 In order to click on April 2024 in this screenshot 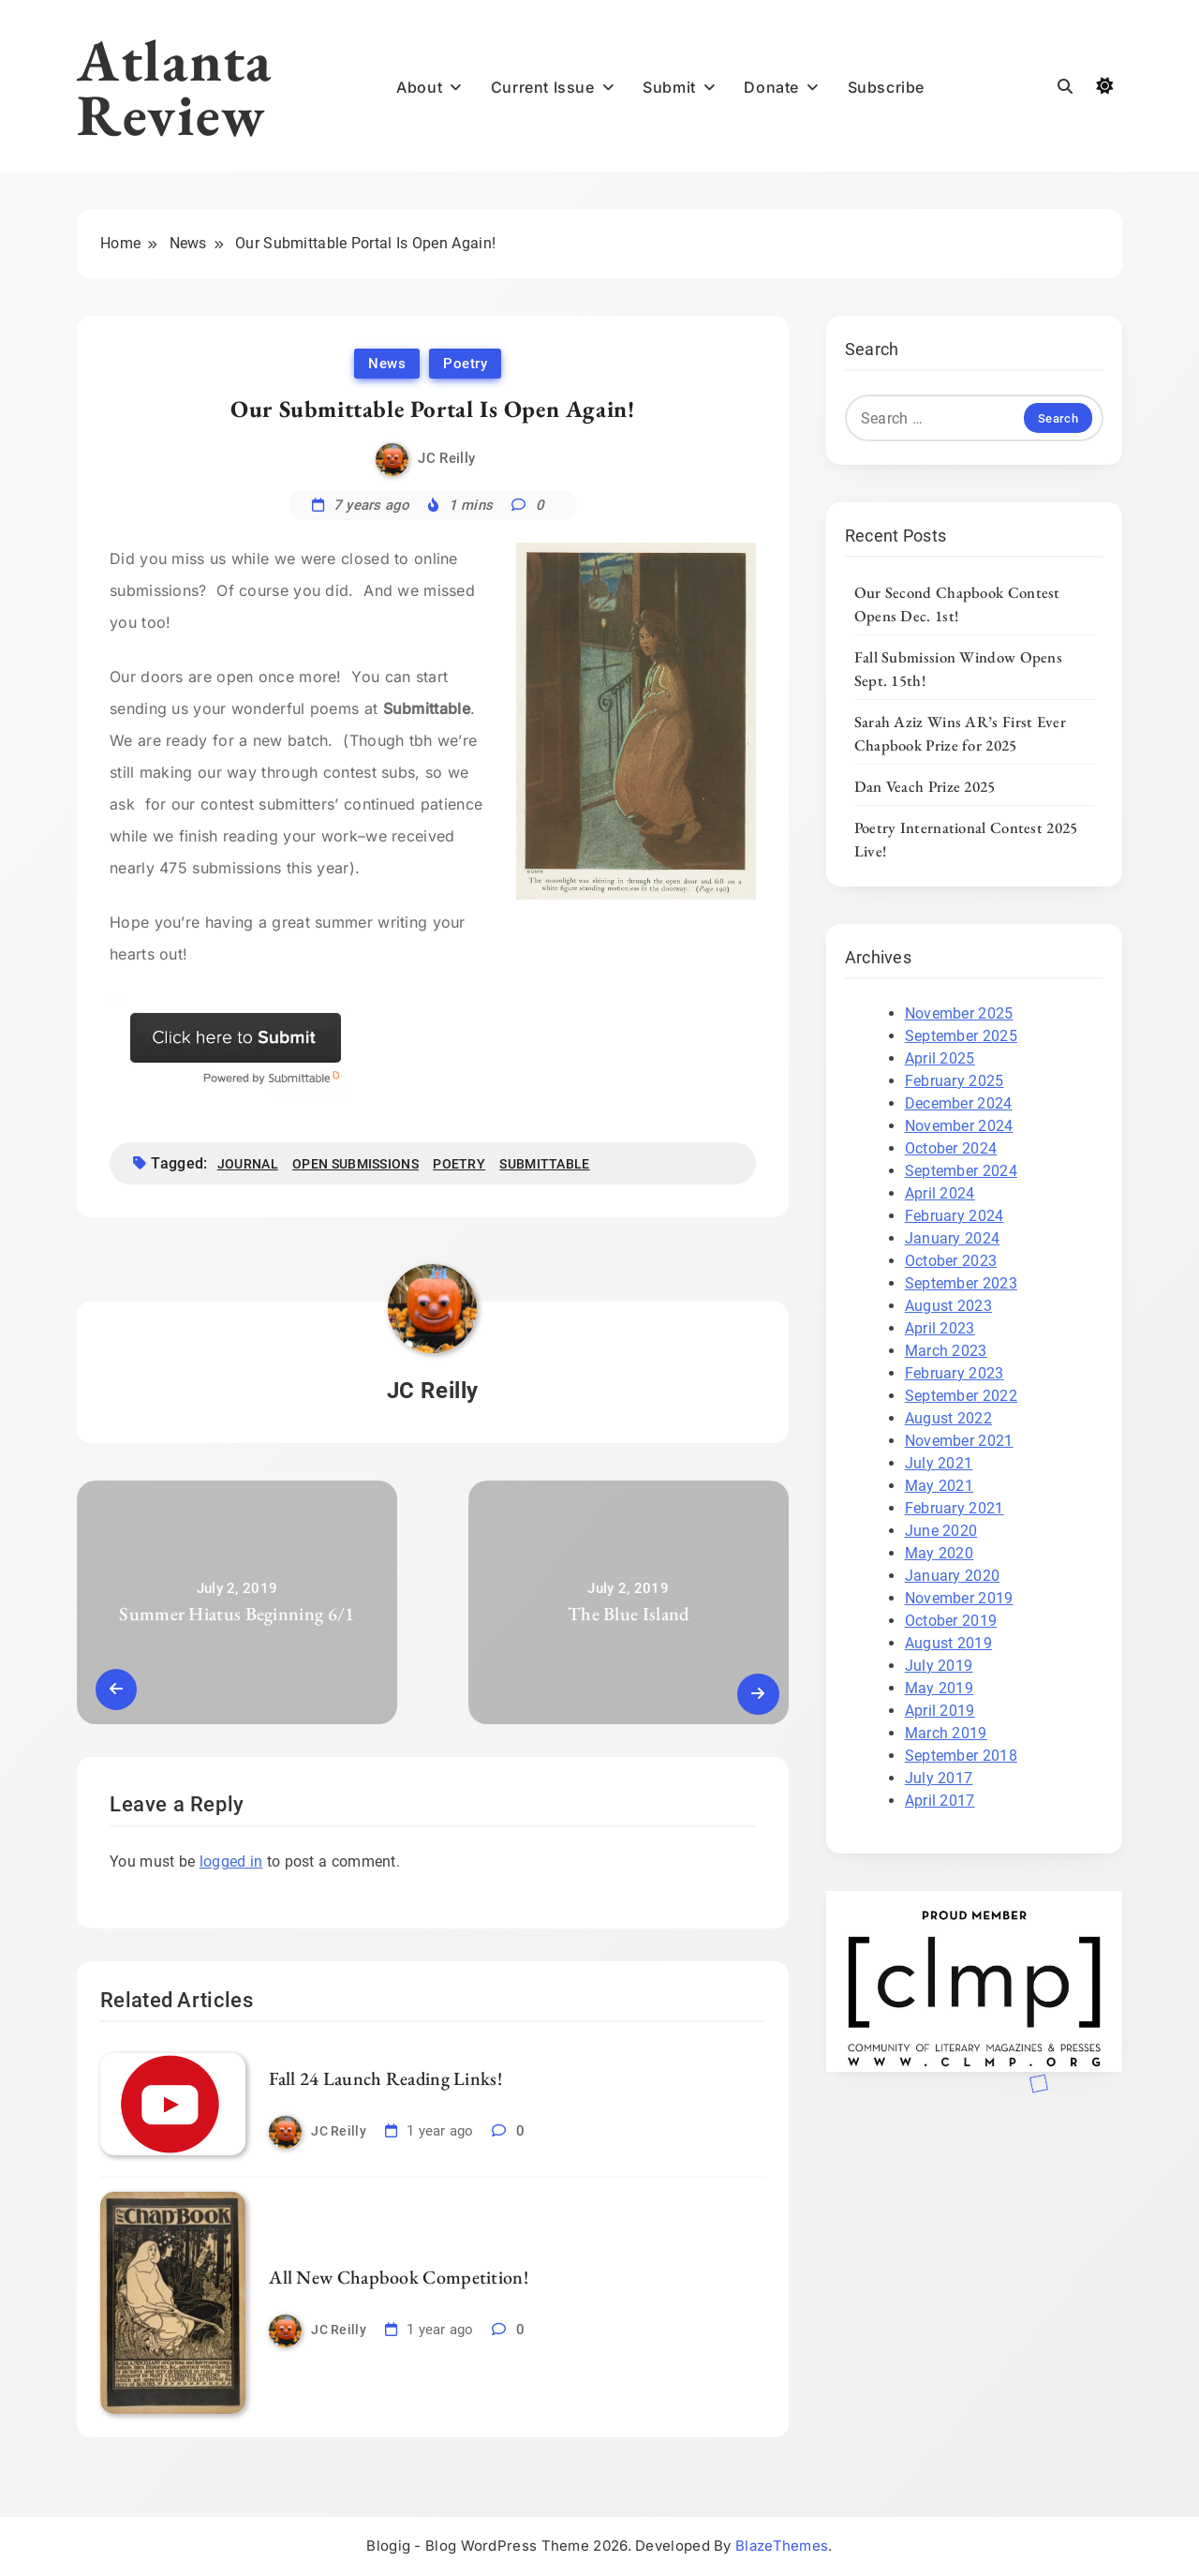, I will do `click(940, 1193)`.